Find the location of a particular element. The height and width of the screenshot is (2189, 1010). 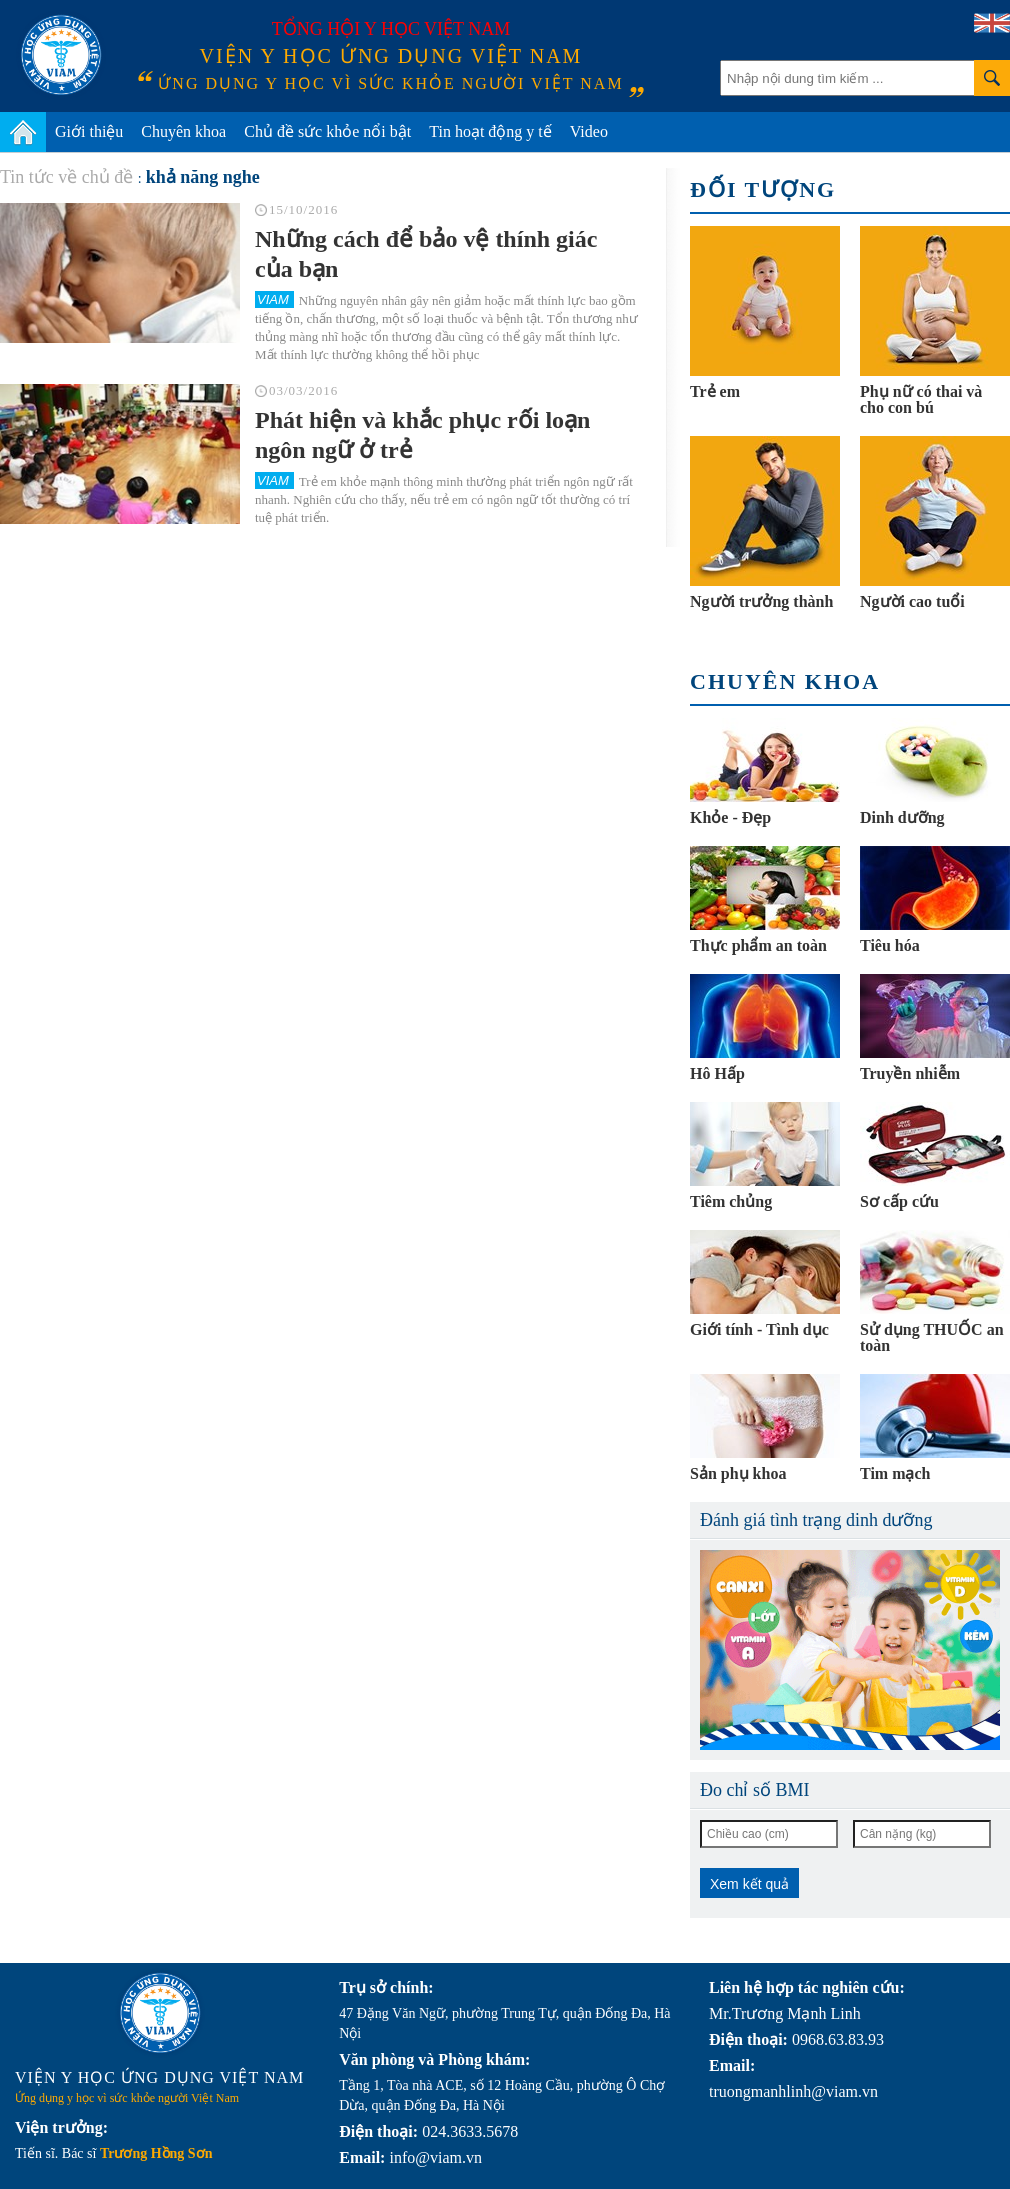

Người trưởng thành is located at coordinates (761, 601).